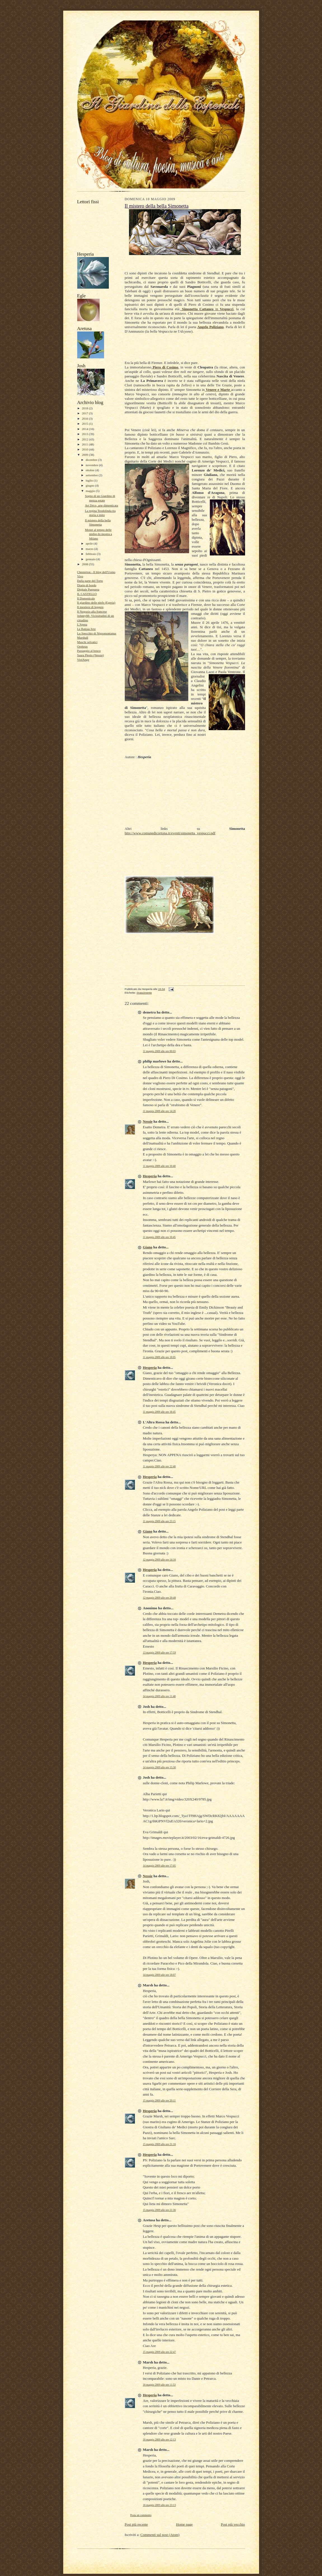 This screenshot has height=2576, width=322. What do you see at coordinates (91, 553) in the screenshot?
I see `febbraio` at bounding box center [91, 553].